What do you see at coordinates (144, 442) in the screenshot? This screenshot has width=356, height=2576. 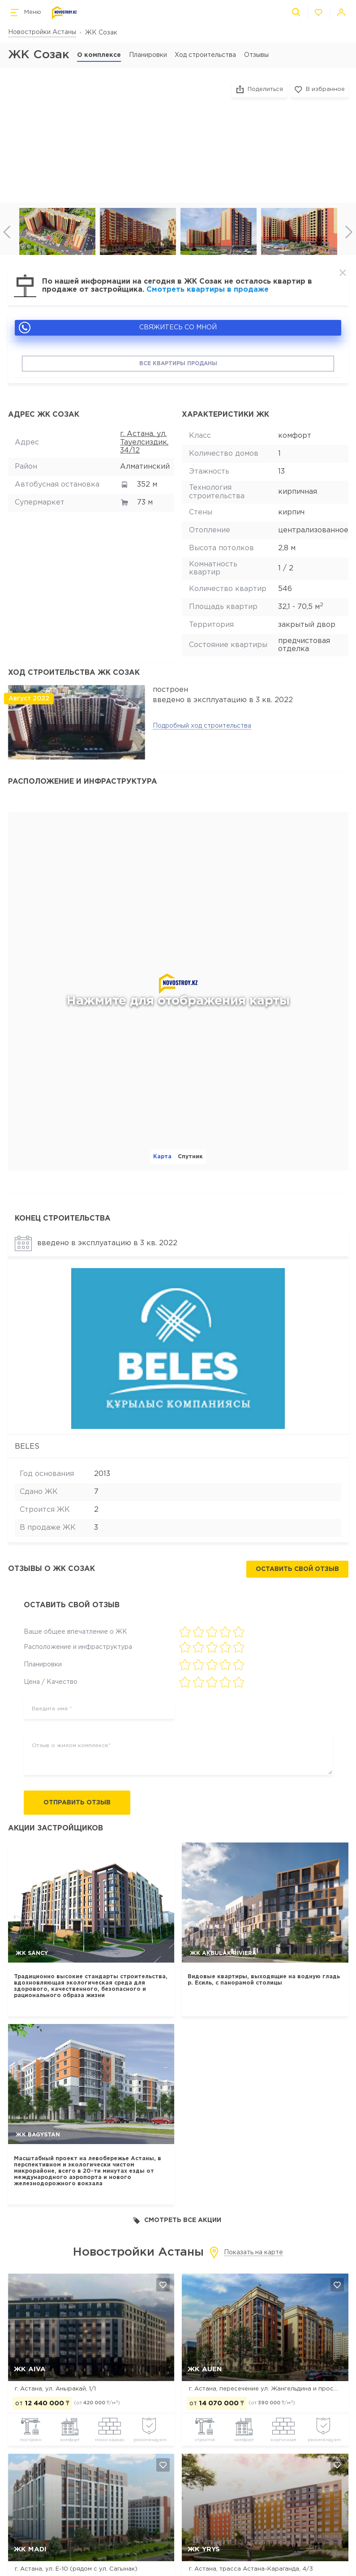 I see `г. Астана, ул. Тауелсиздик, 34/12` at bounding box center [144, 442].